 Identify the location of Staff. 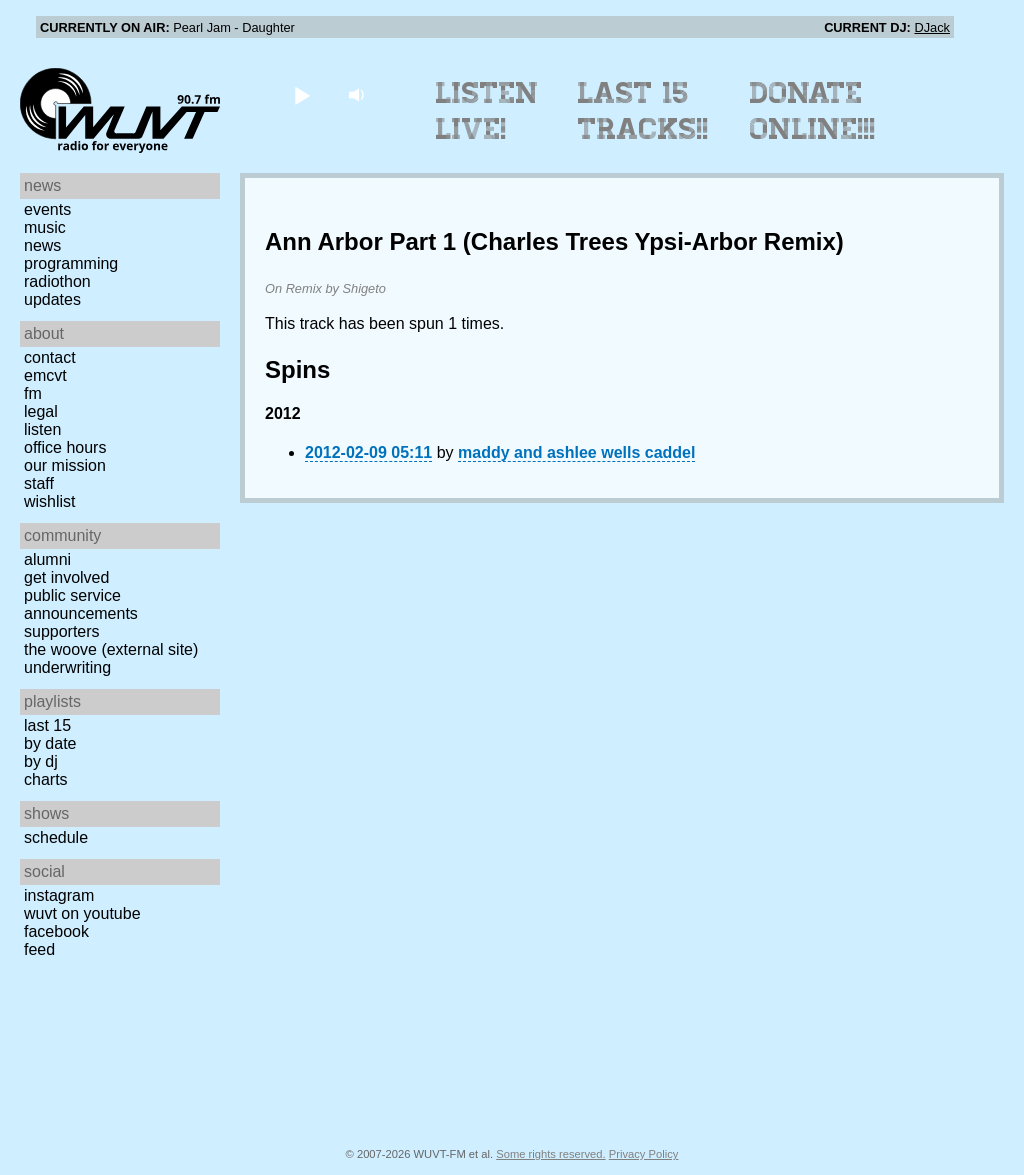
(39, 483).